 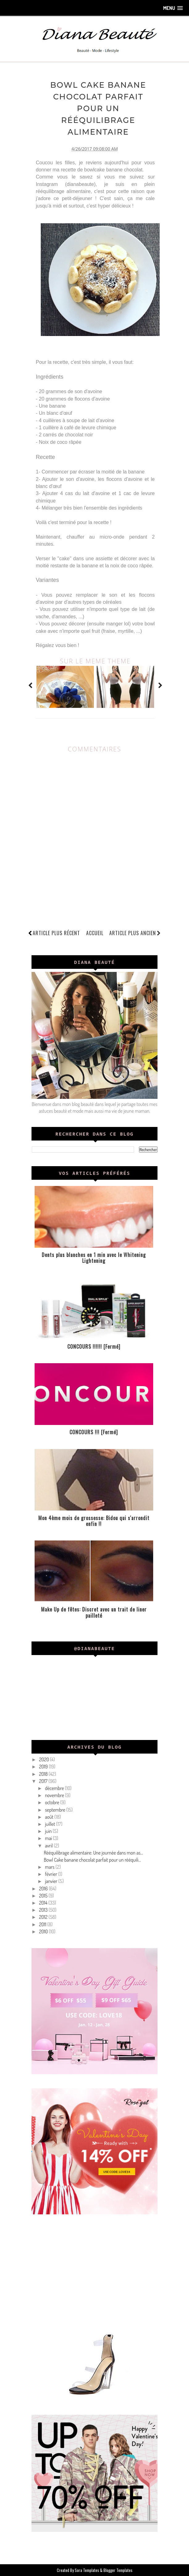 What do you see at coordinates (55, 1795) in the screenshot?
I see `novembre` at bounding box center [55, 1795].